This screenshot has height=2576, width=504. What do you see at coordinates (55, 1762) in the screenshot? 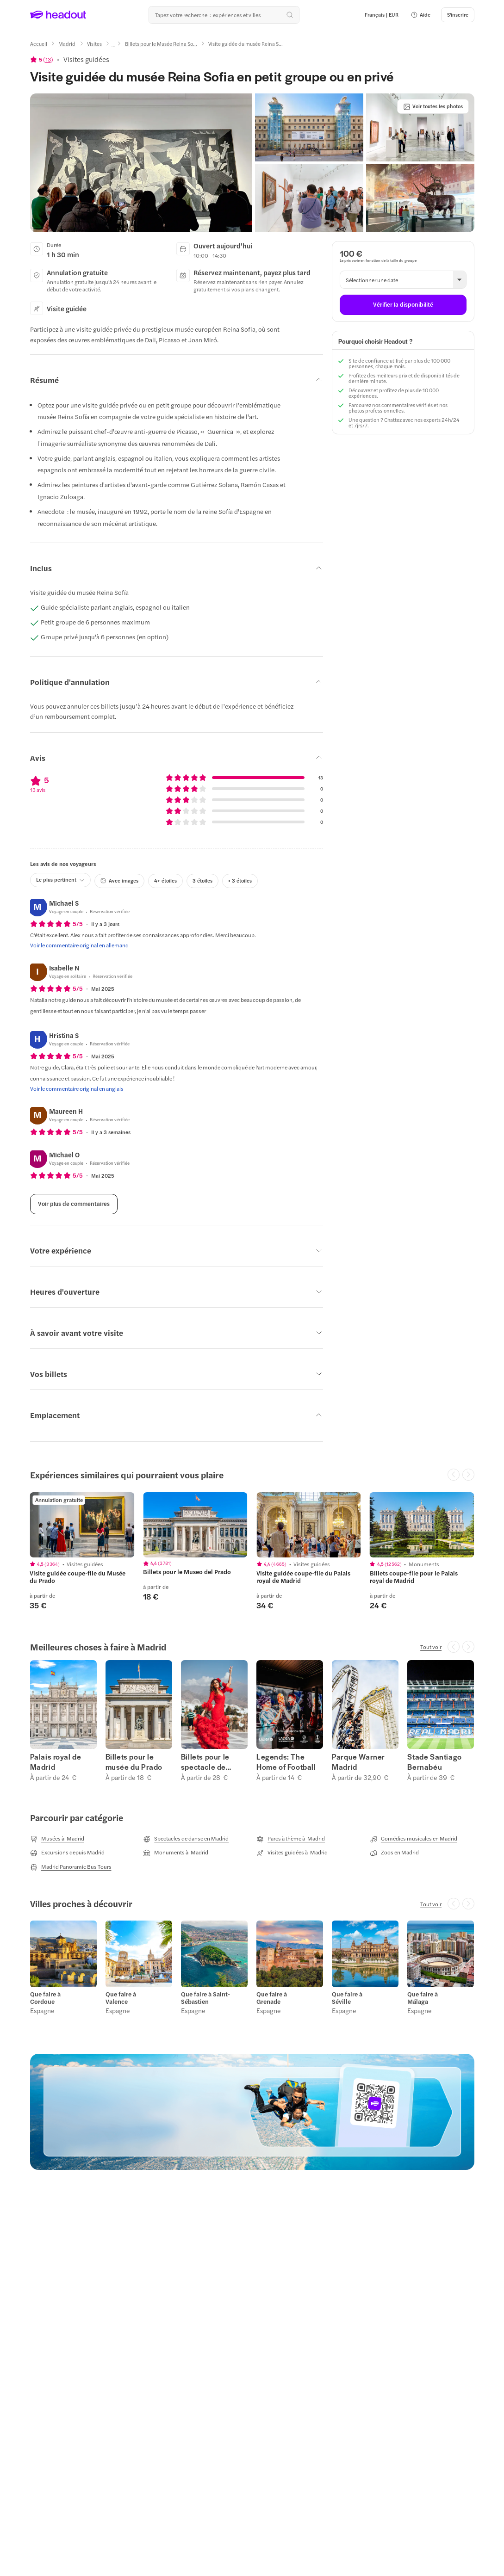
I see `Palais royal de Madrid` at bounding box center [55, 1762].